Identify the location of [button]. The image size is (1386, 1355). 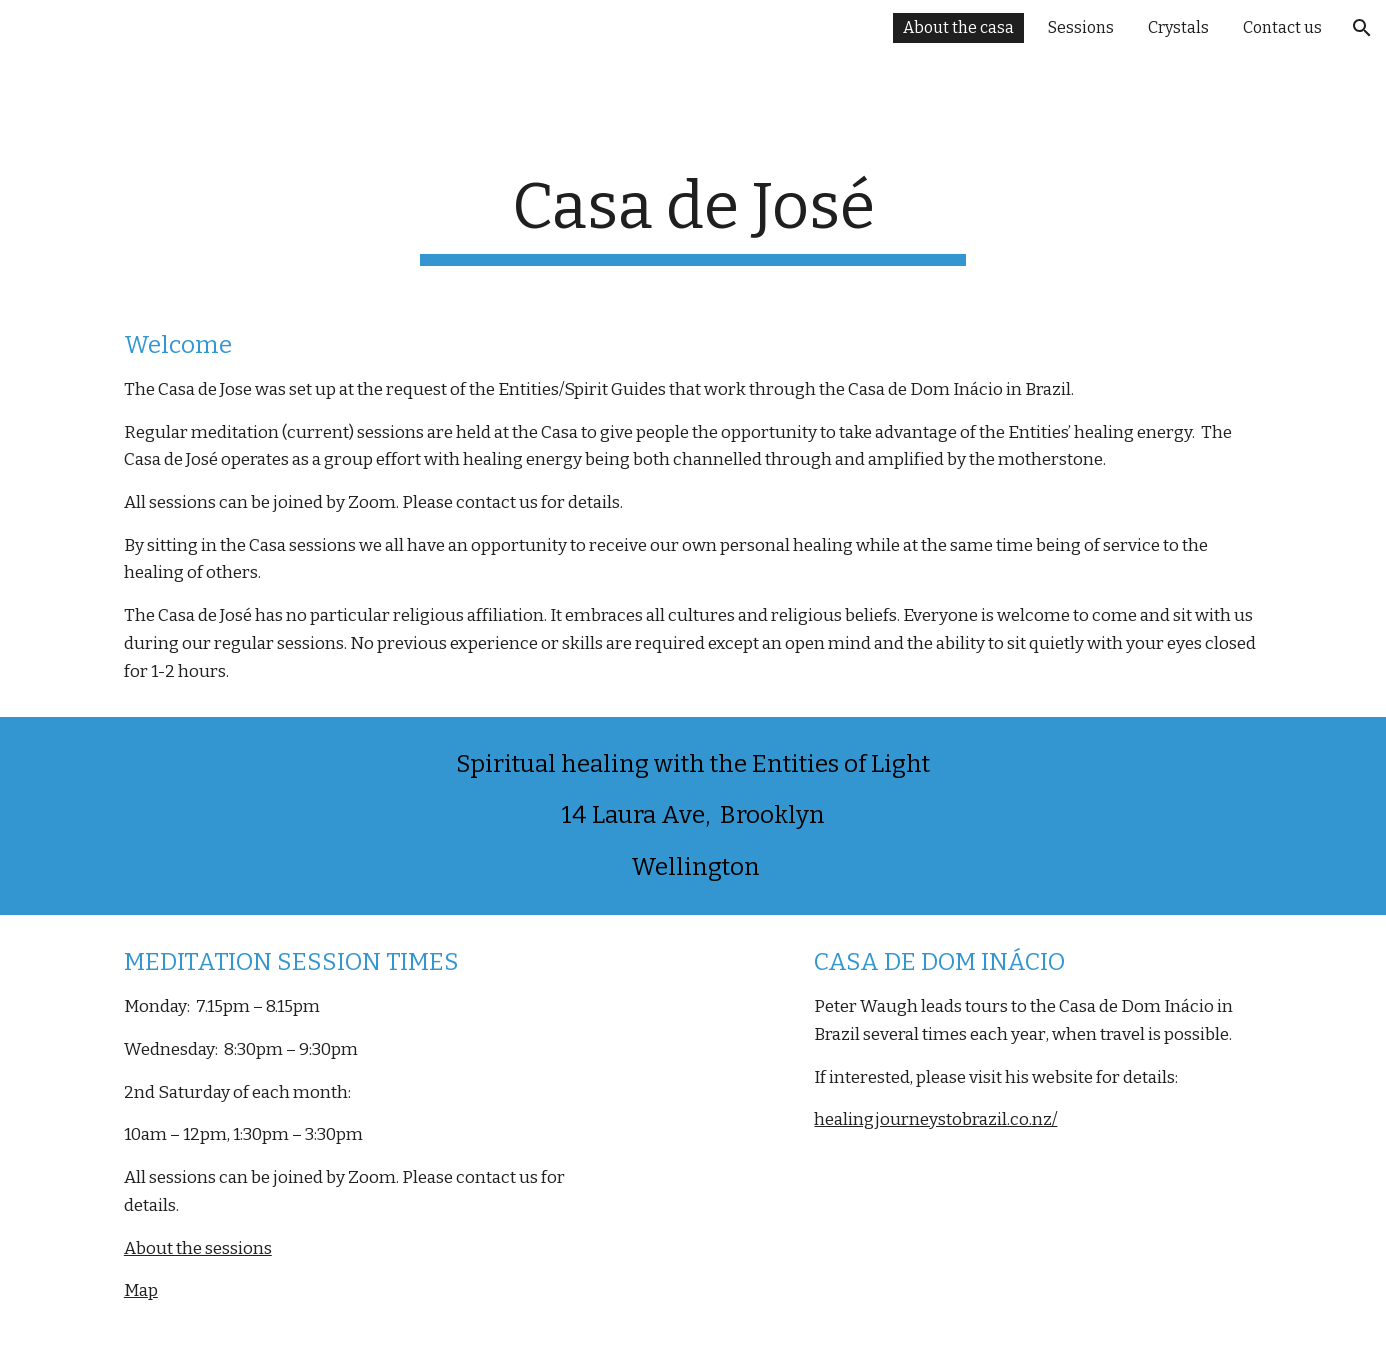
(1362, 28).